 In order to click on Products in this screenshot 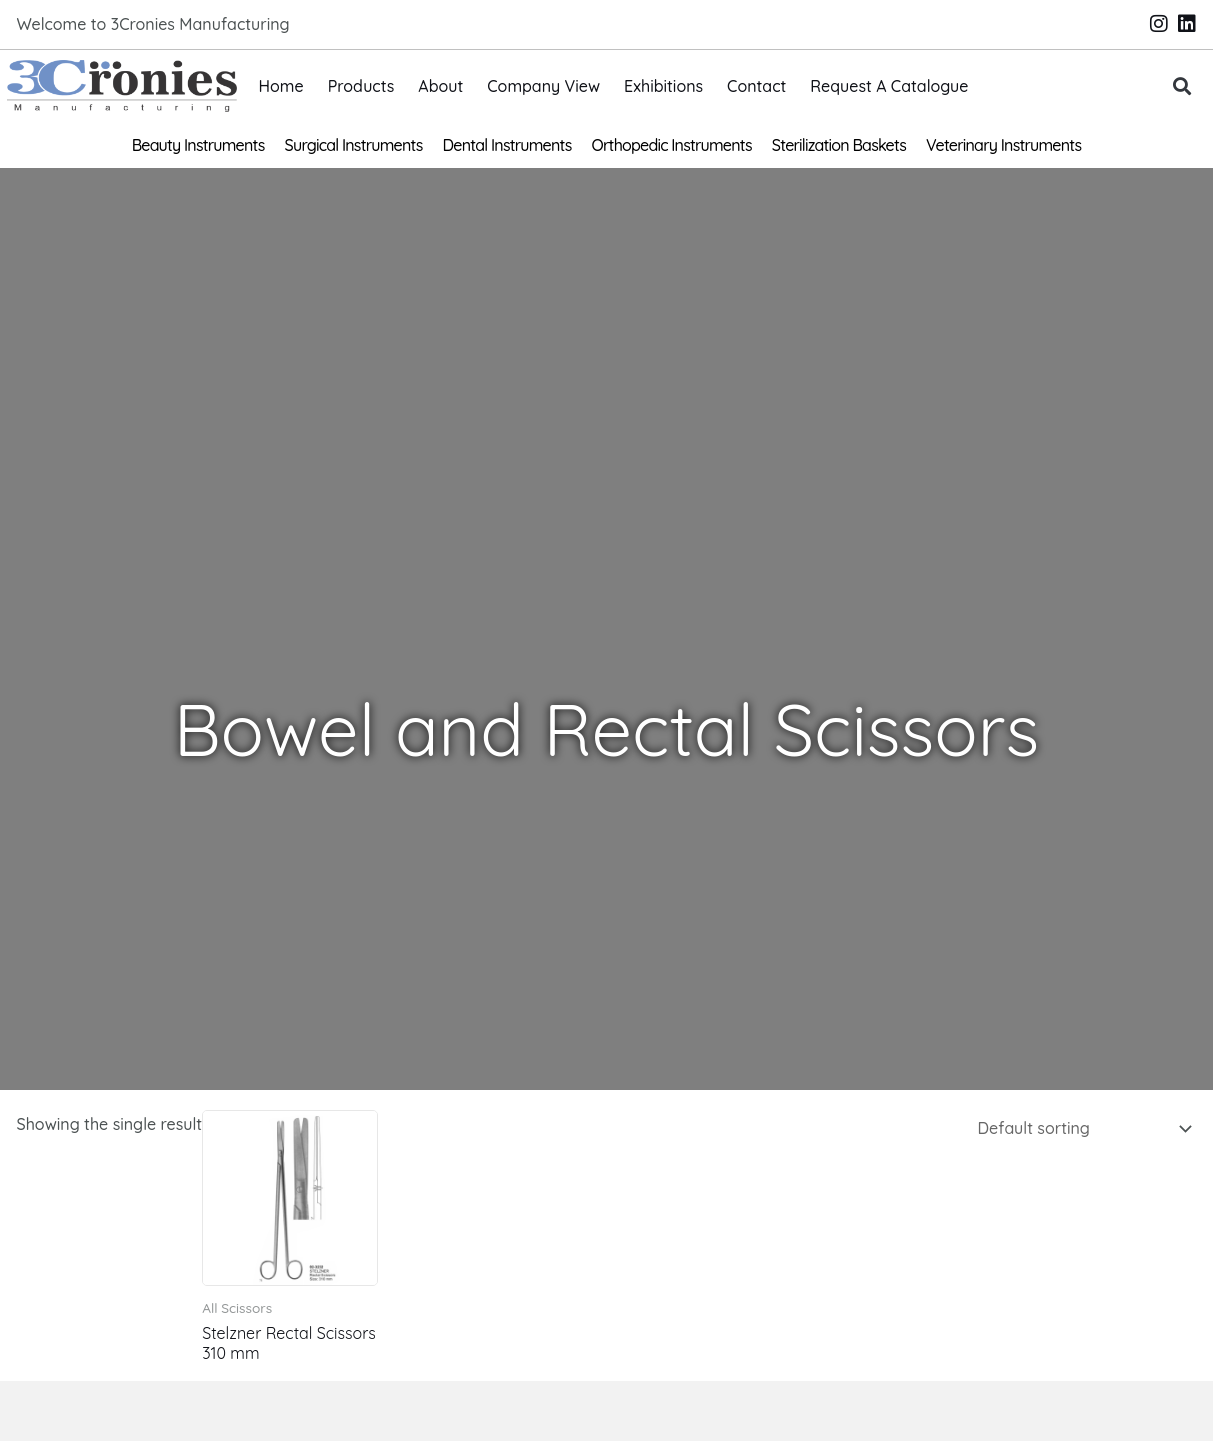, I will do `click(361, 86)`.